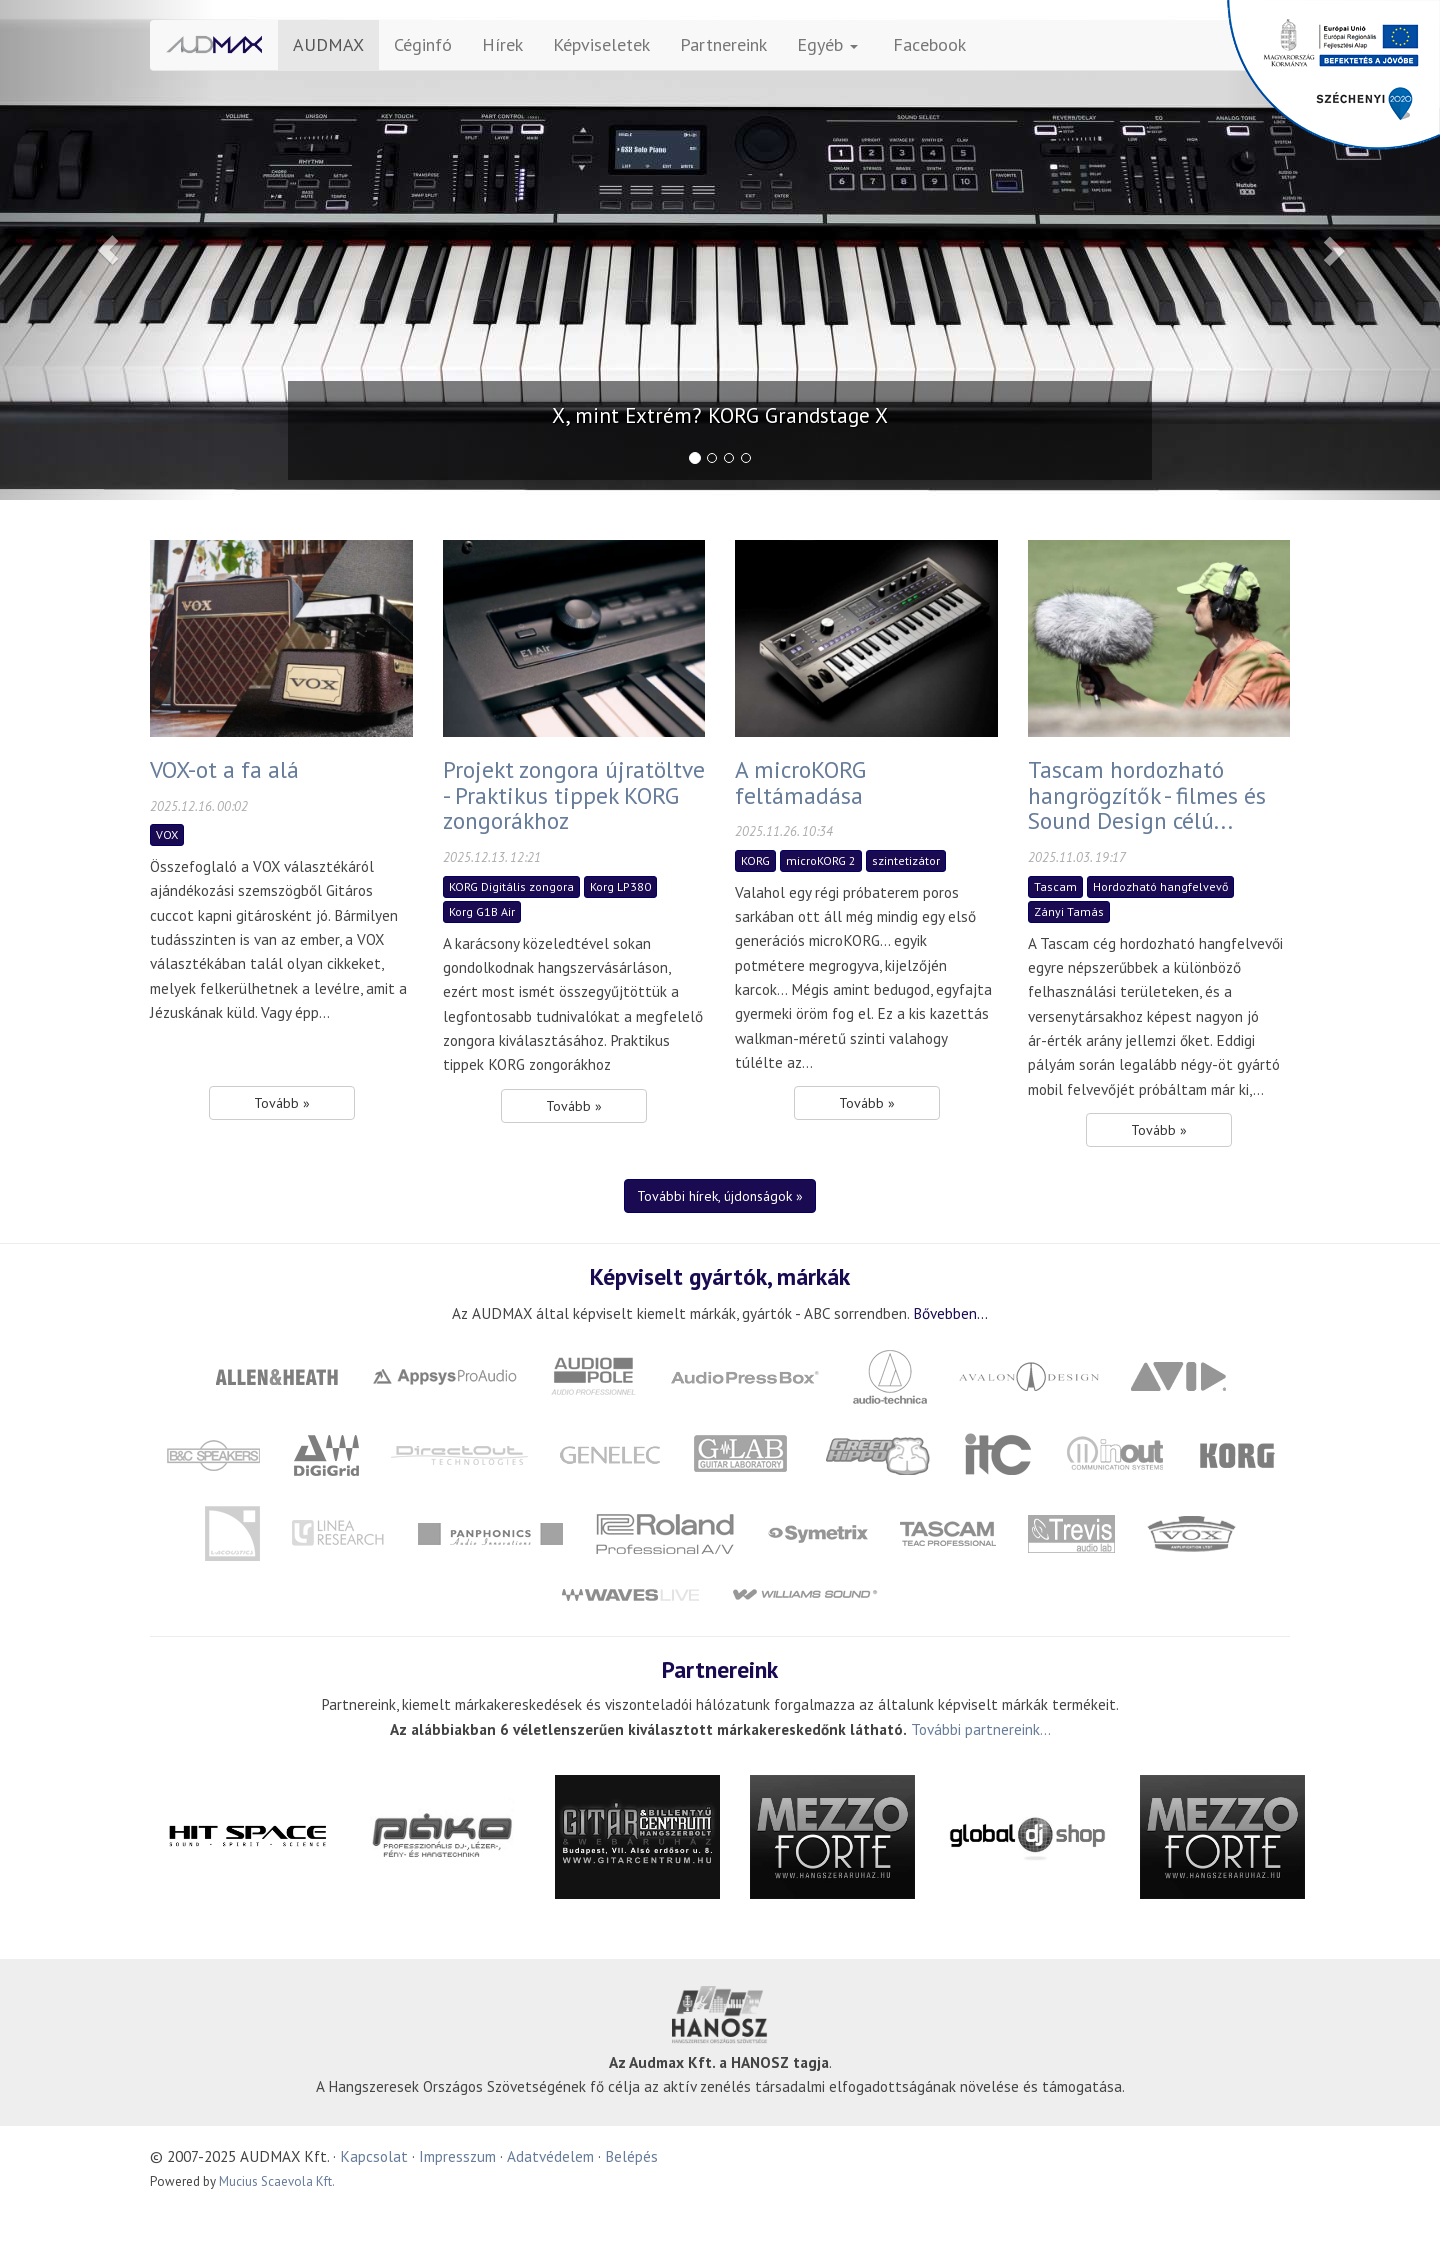  I want to click on Mucius Scaevola Kft., so click(277, 2181).